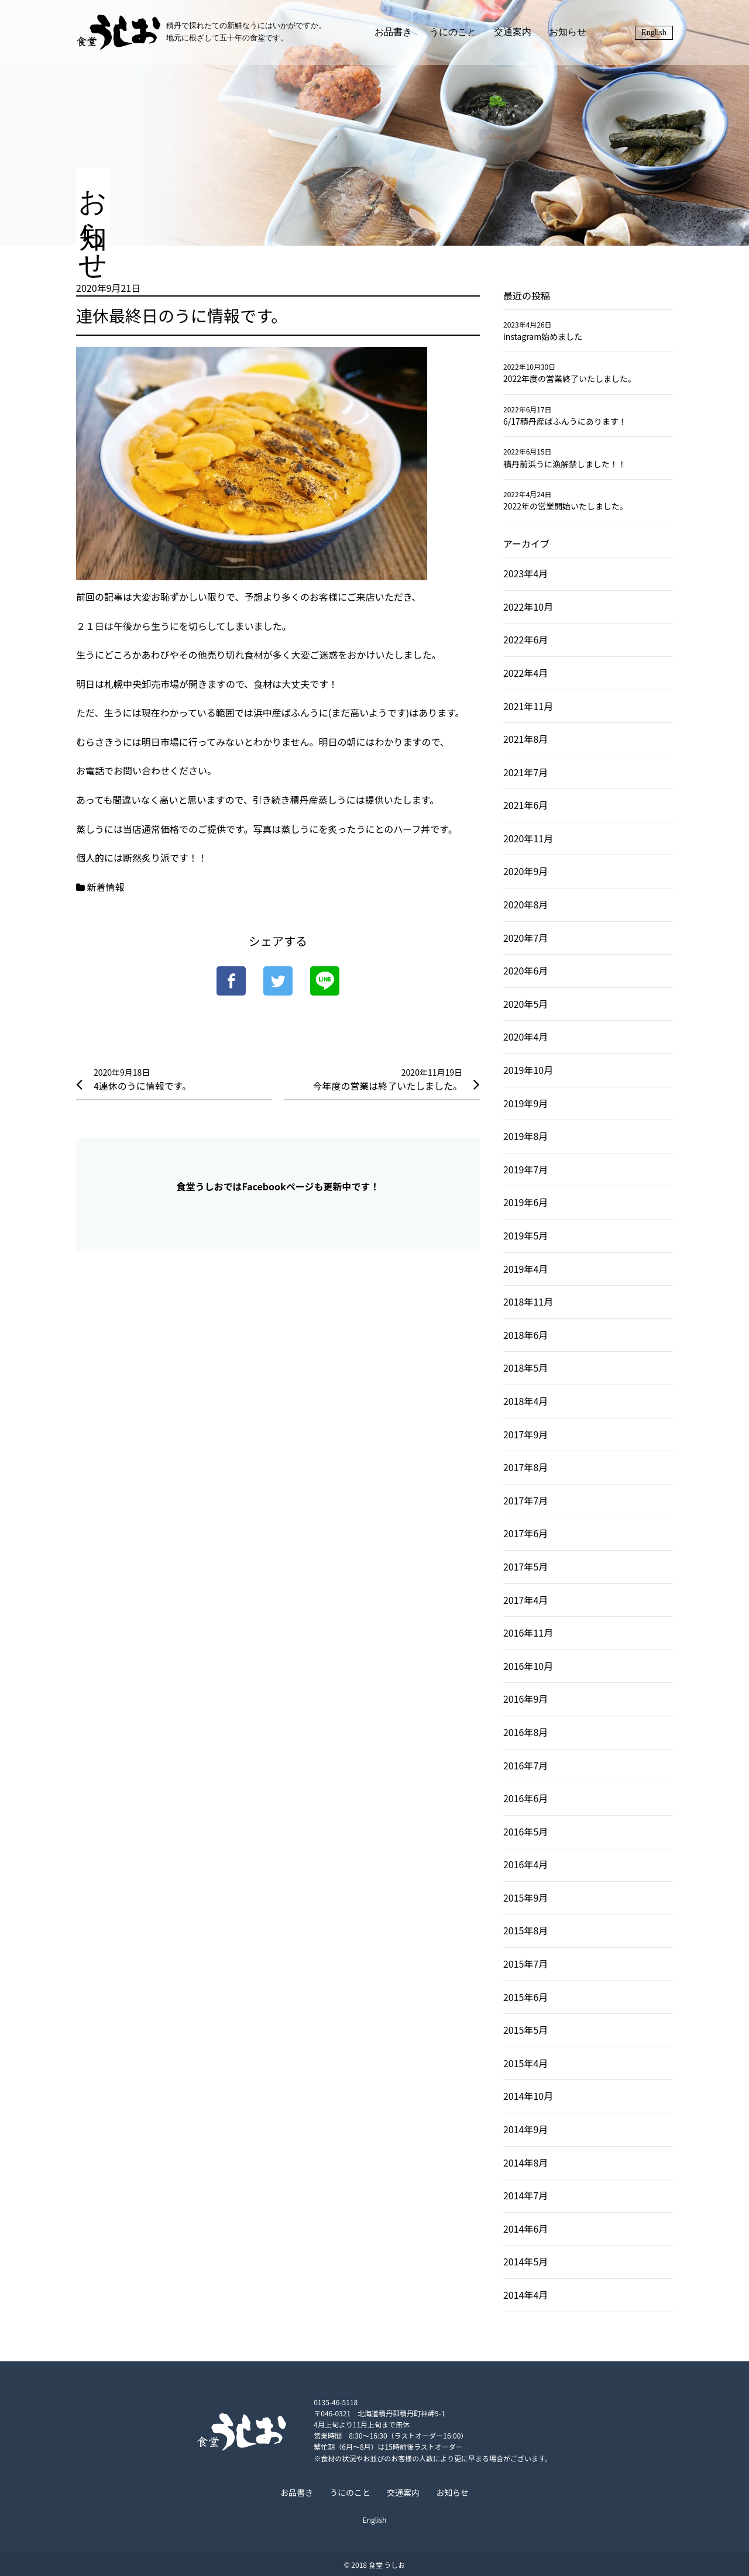  Describe the element at coordinates (525, 805) in the screenshot. I see `2021年6月` at that location.